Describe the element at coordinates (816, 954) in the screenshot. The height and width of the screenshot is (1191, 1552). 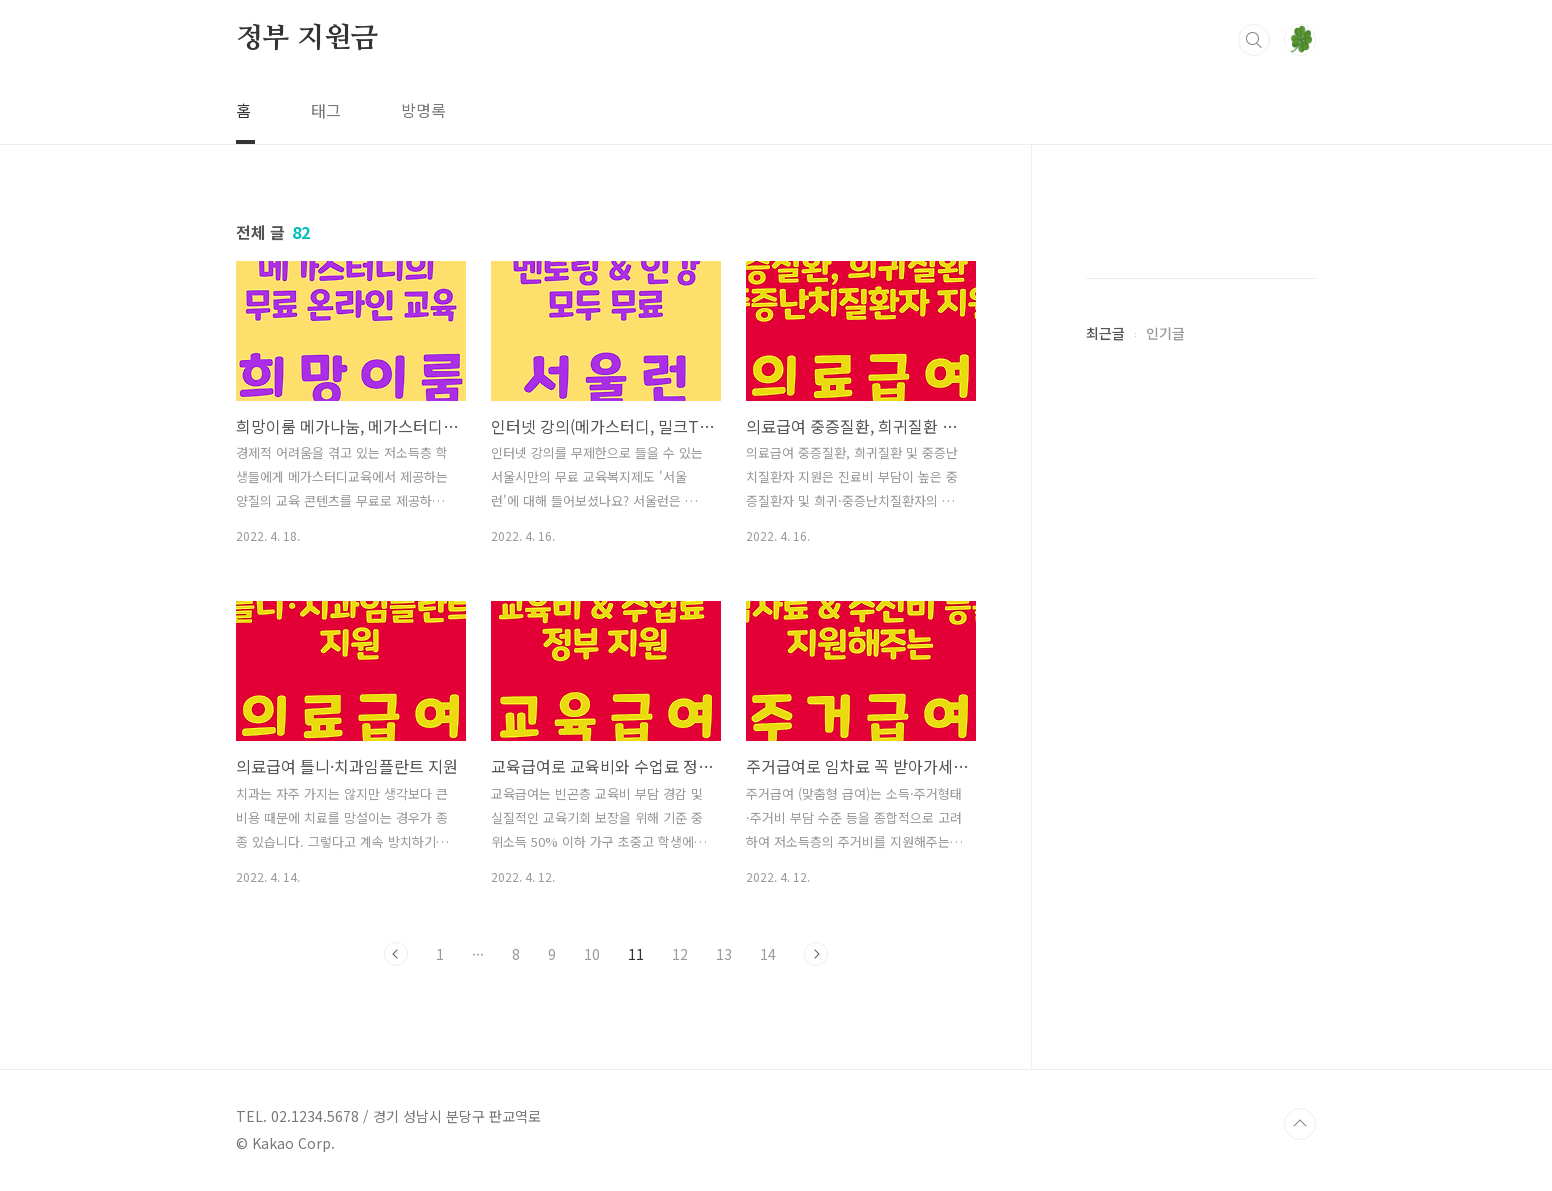
I see `다음` at that location.